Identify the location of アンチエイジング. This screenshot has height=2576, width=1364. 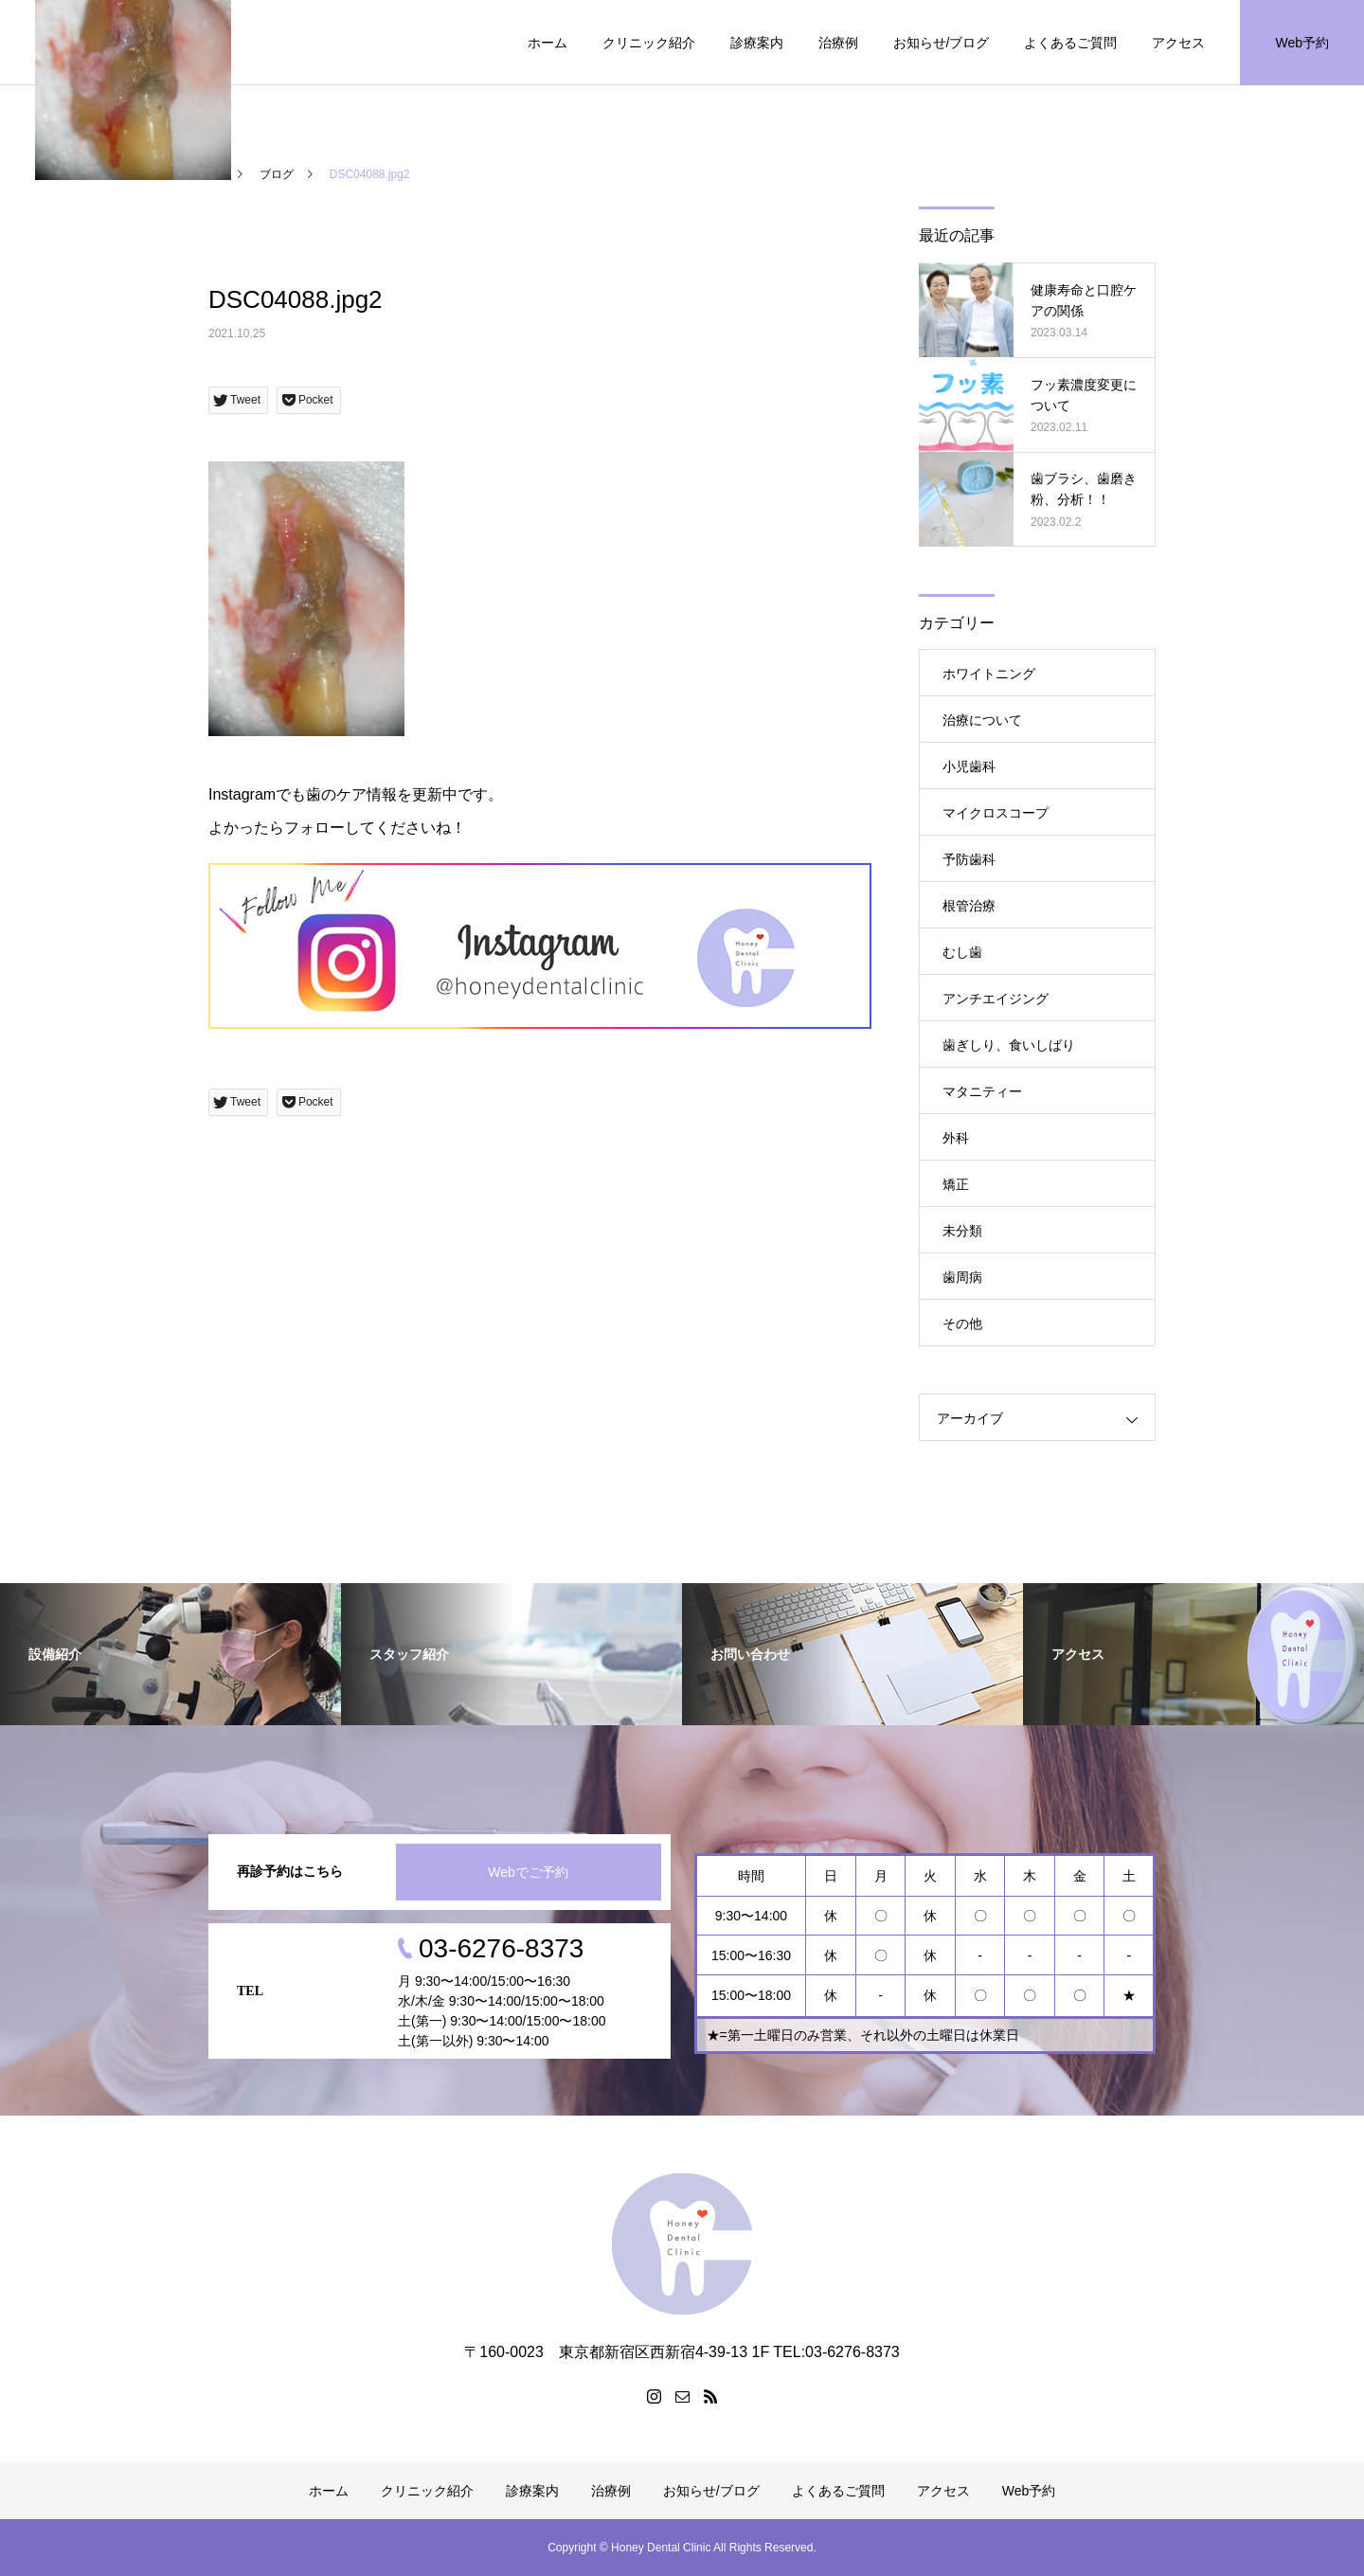
(995, 998).